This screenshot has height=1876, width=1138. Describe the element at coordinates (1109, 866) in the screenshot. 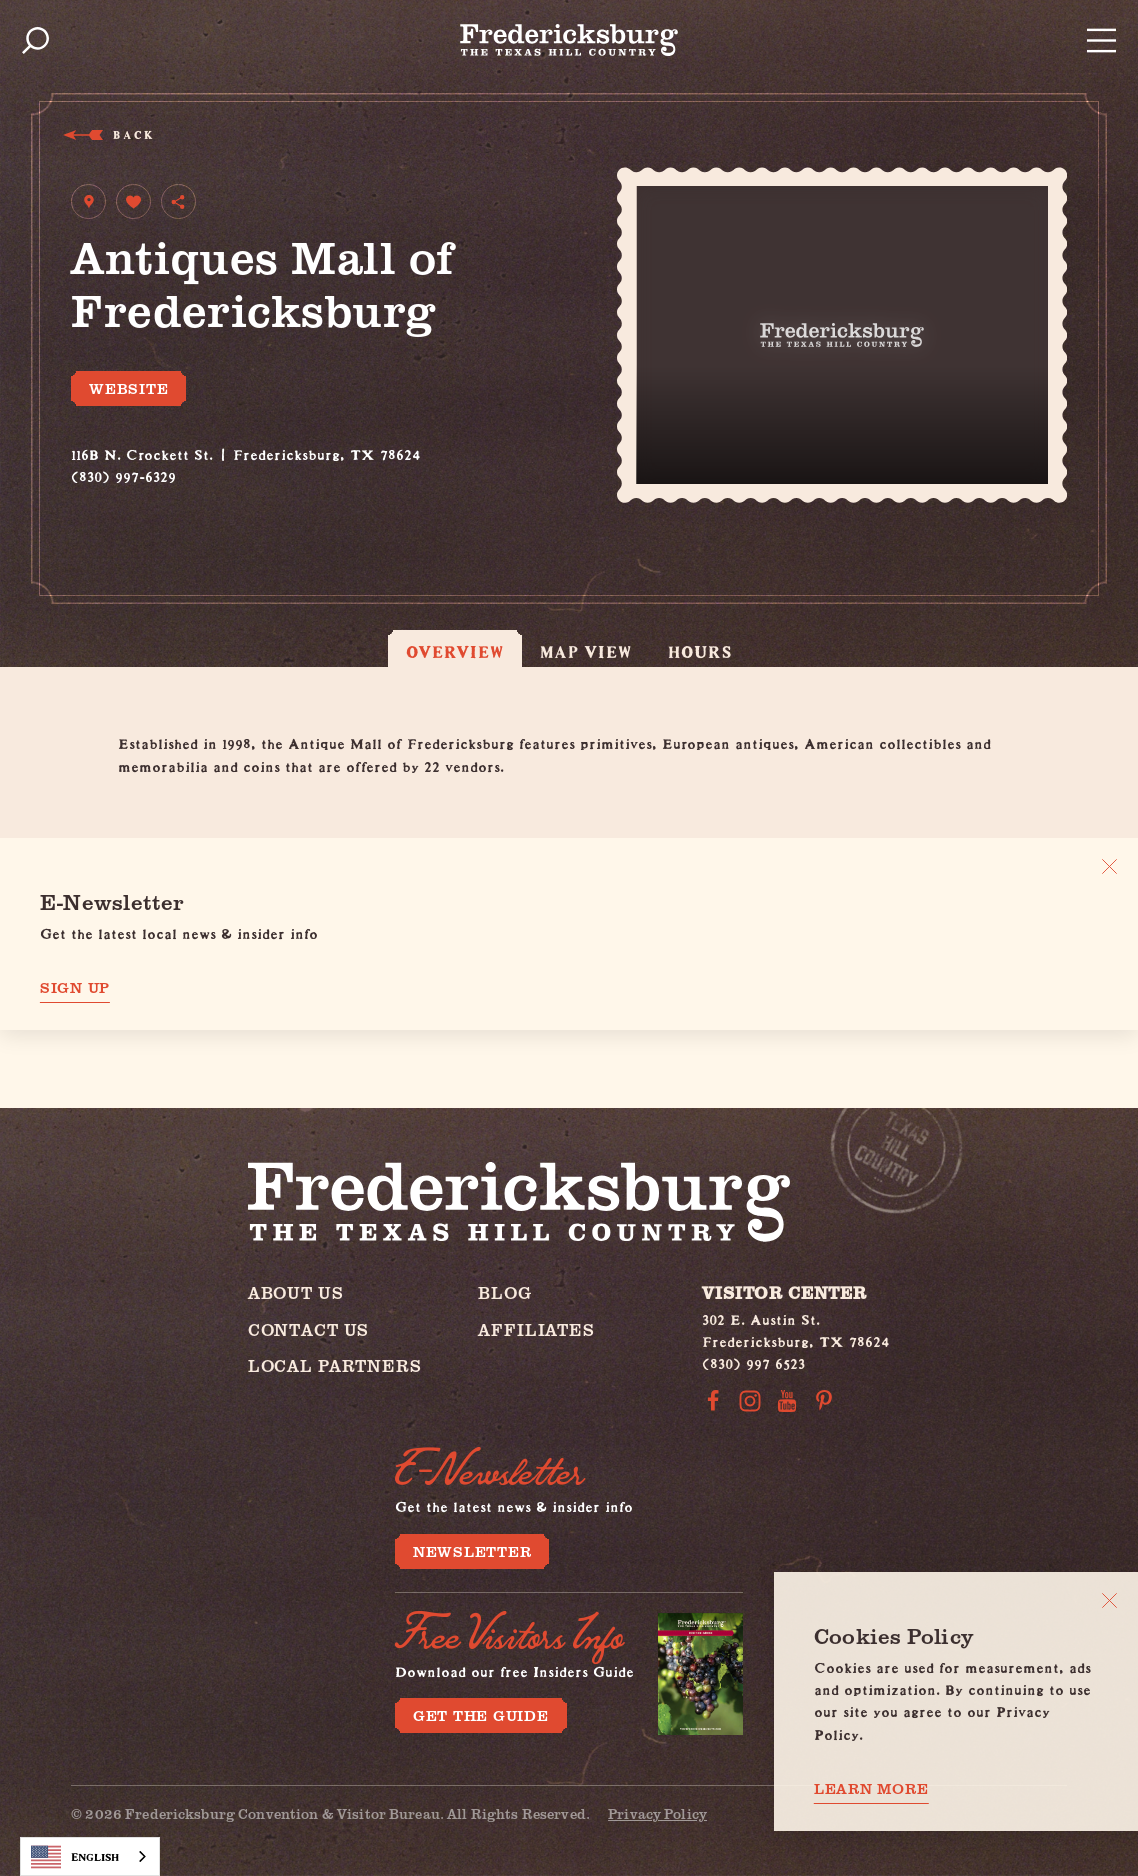

I see `[Dismiss Newsletter Signup Message]` at that location.